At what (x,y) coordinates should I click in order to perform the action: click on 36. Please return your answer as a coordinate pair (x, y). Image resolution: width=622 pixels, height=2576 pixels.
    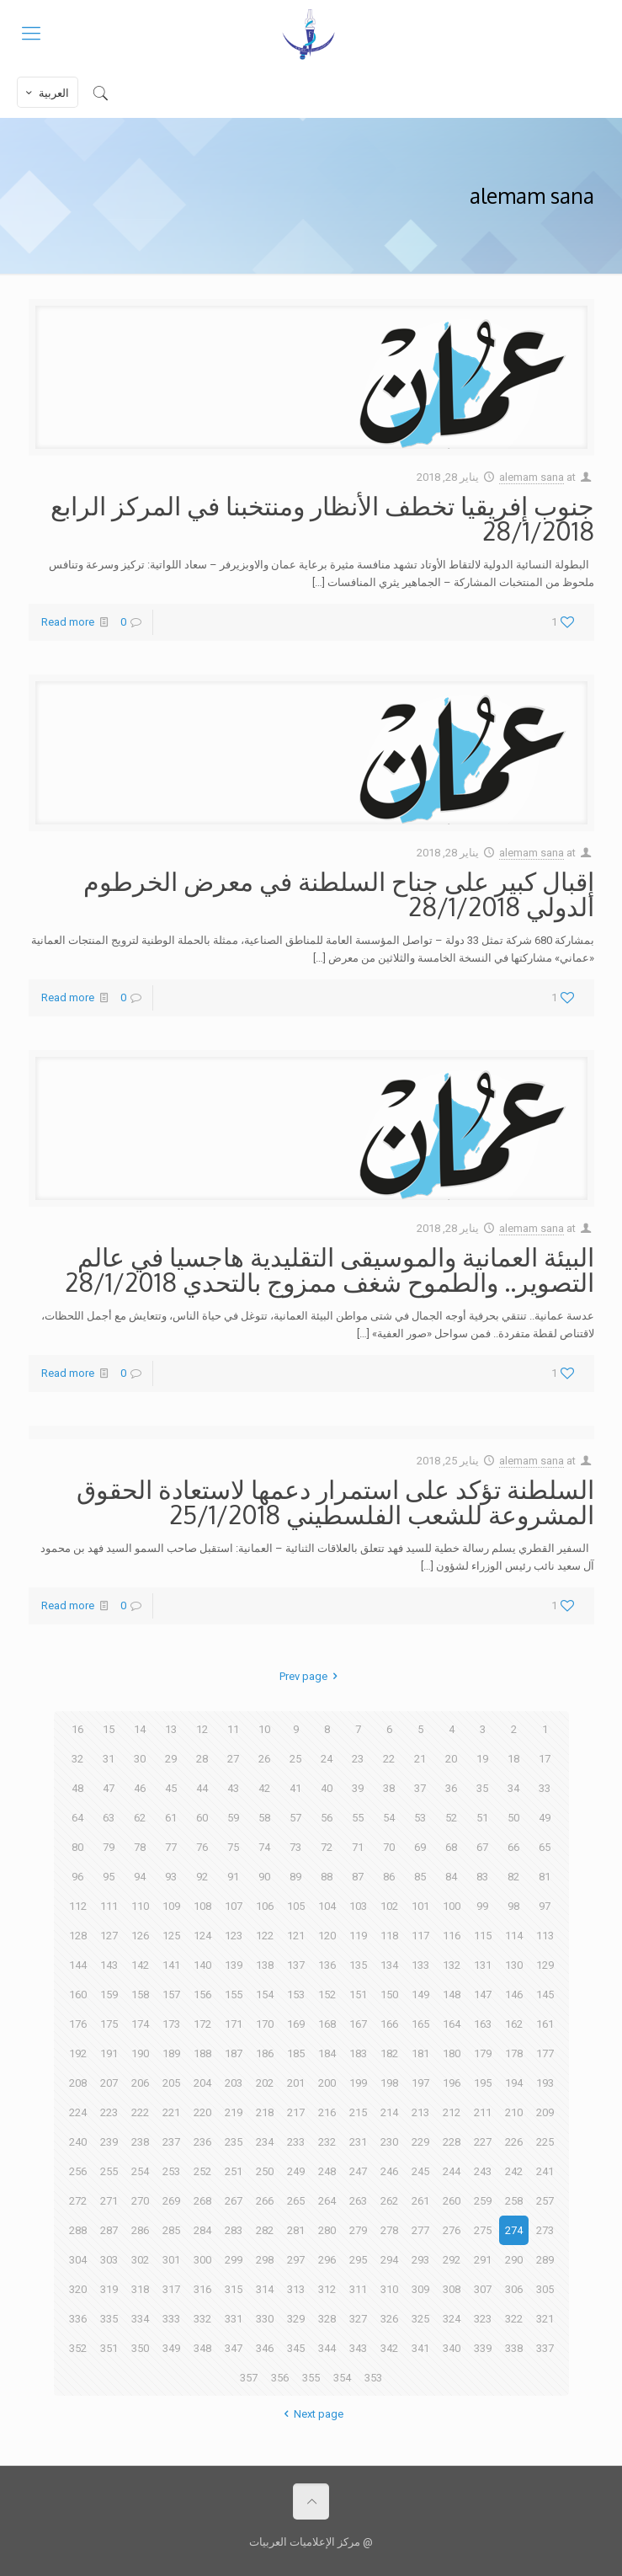
    Looking at the image, I should click on (451, 1788).